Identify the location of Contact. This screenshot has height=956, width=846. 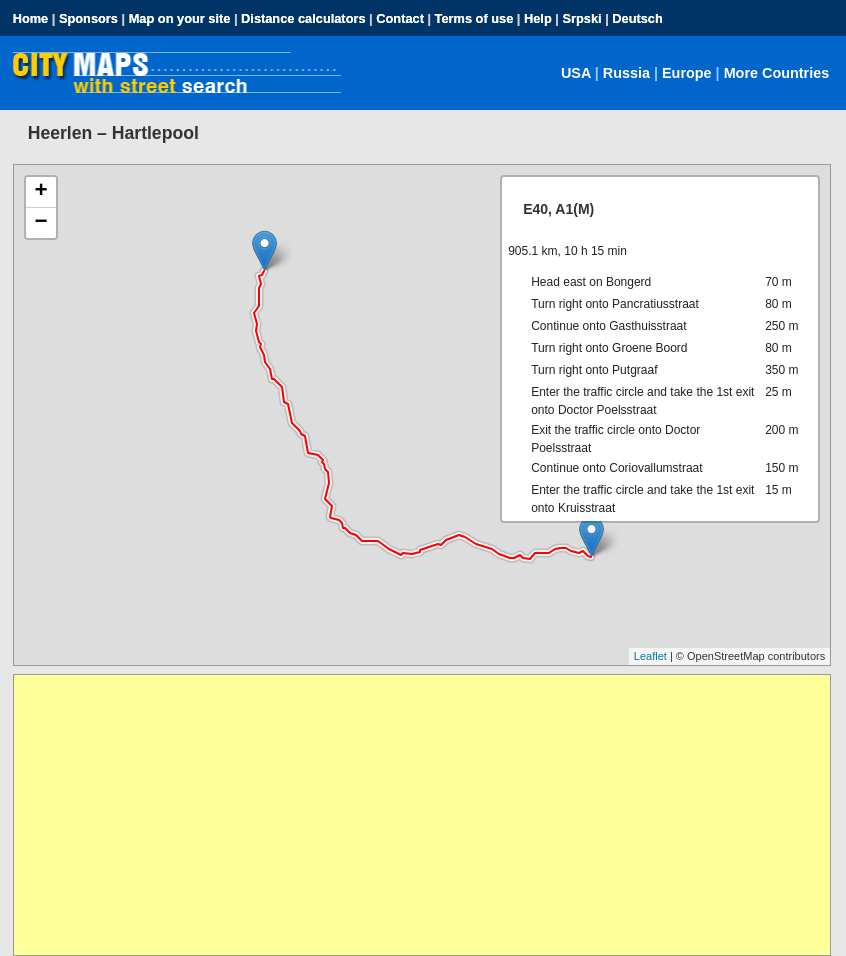
(400, 18).